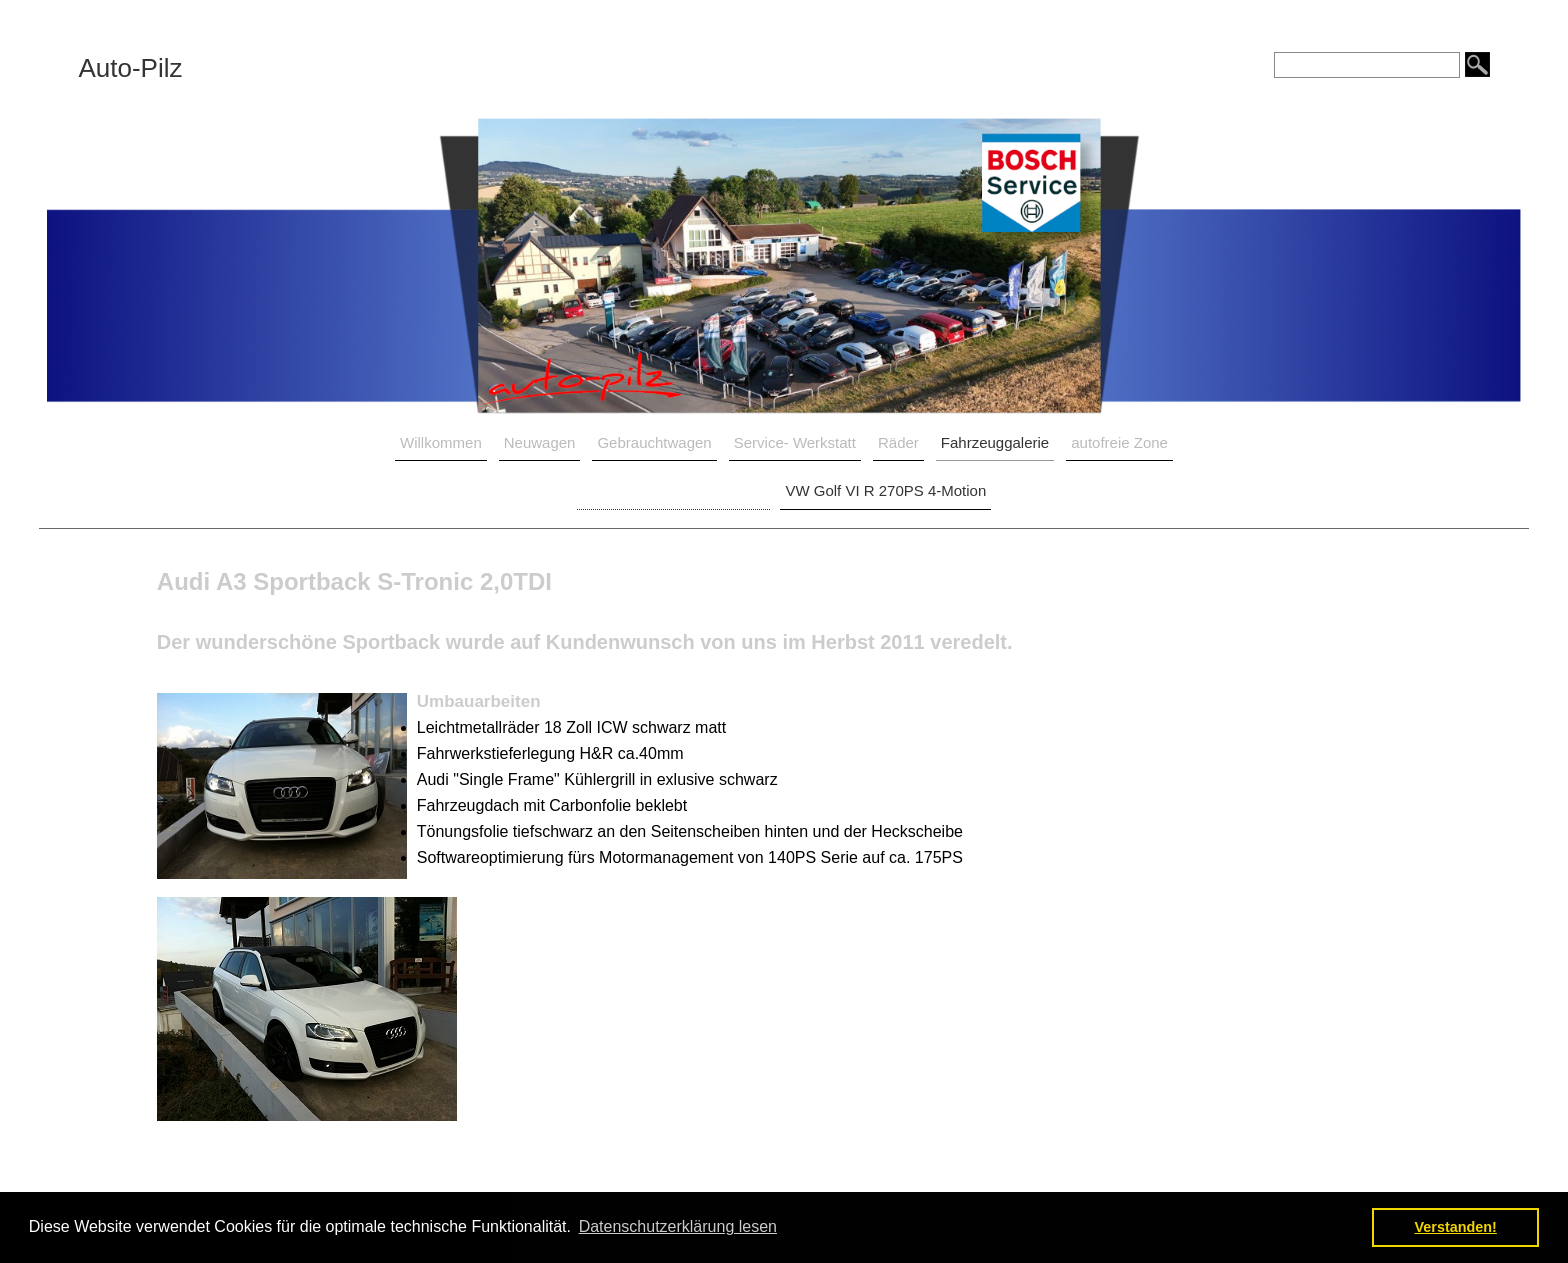  I want to click on Gebrauchtwagen, so click(654, 442).